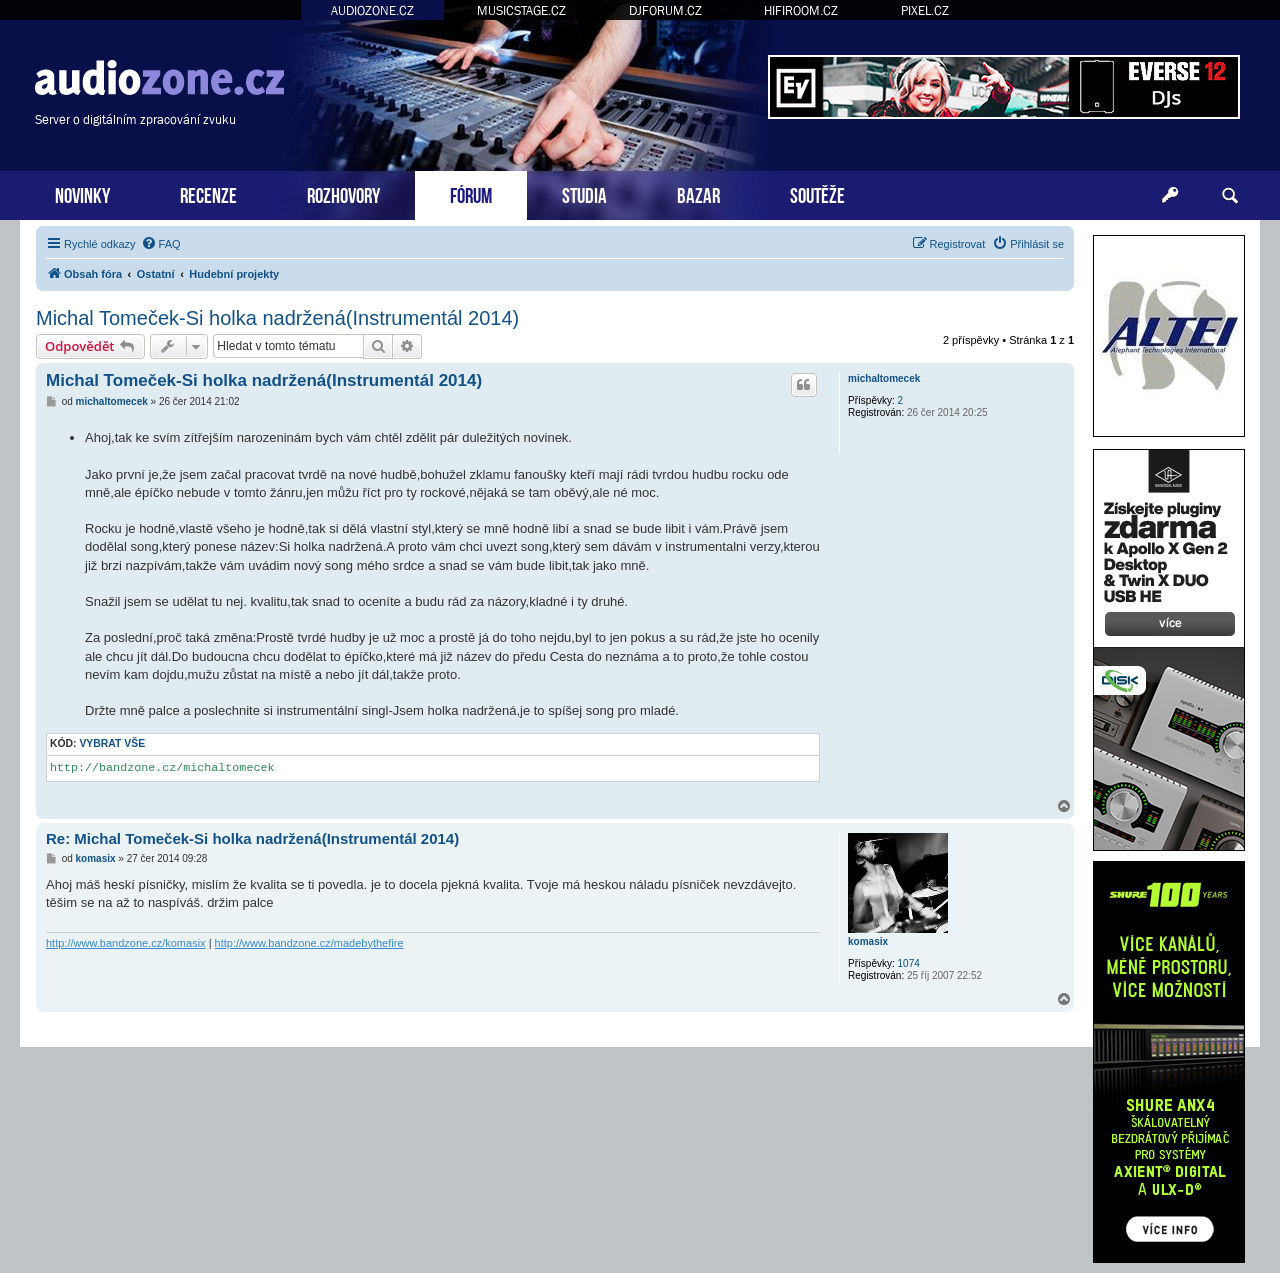  I want to click on http://www.bandzone.cz/madebythefire, so click(309, 943).